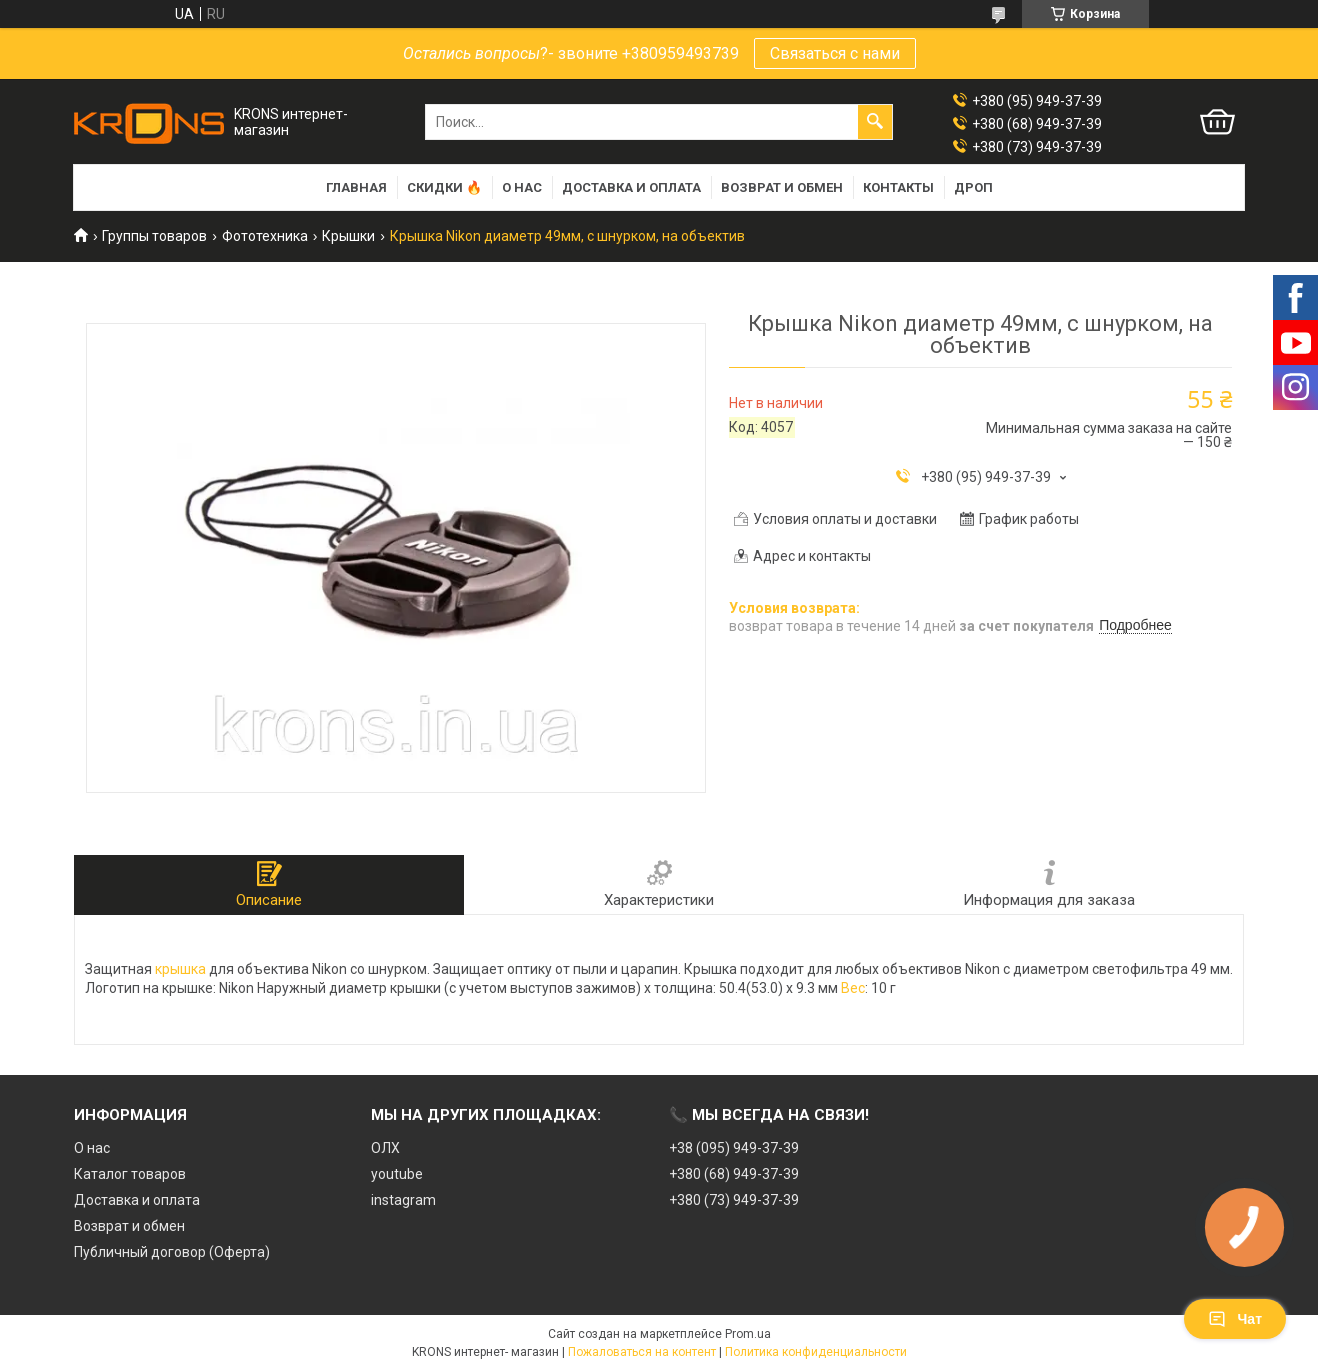 The height and width of the screenshot is (1371, 1318). Describe the element at coordinates (1235, 1319) in the screenshot. I see `Чат` at that location.